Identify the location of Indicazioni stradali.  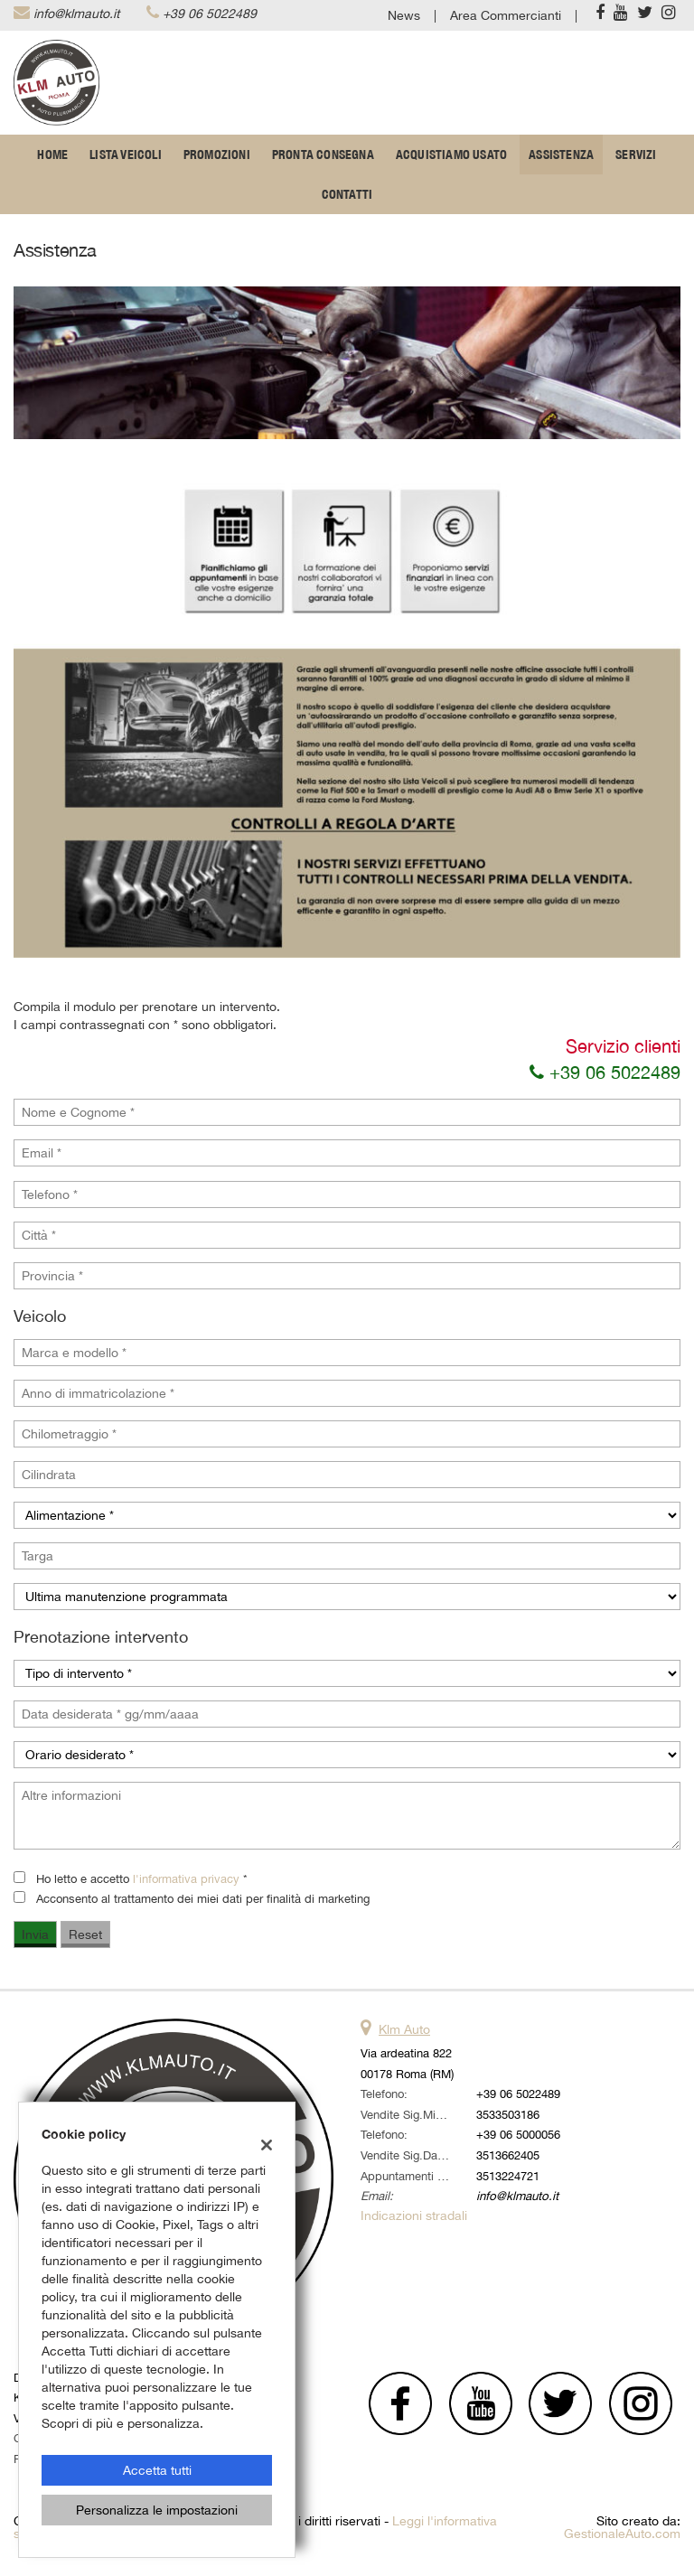
(414, 2215).